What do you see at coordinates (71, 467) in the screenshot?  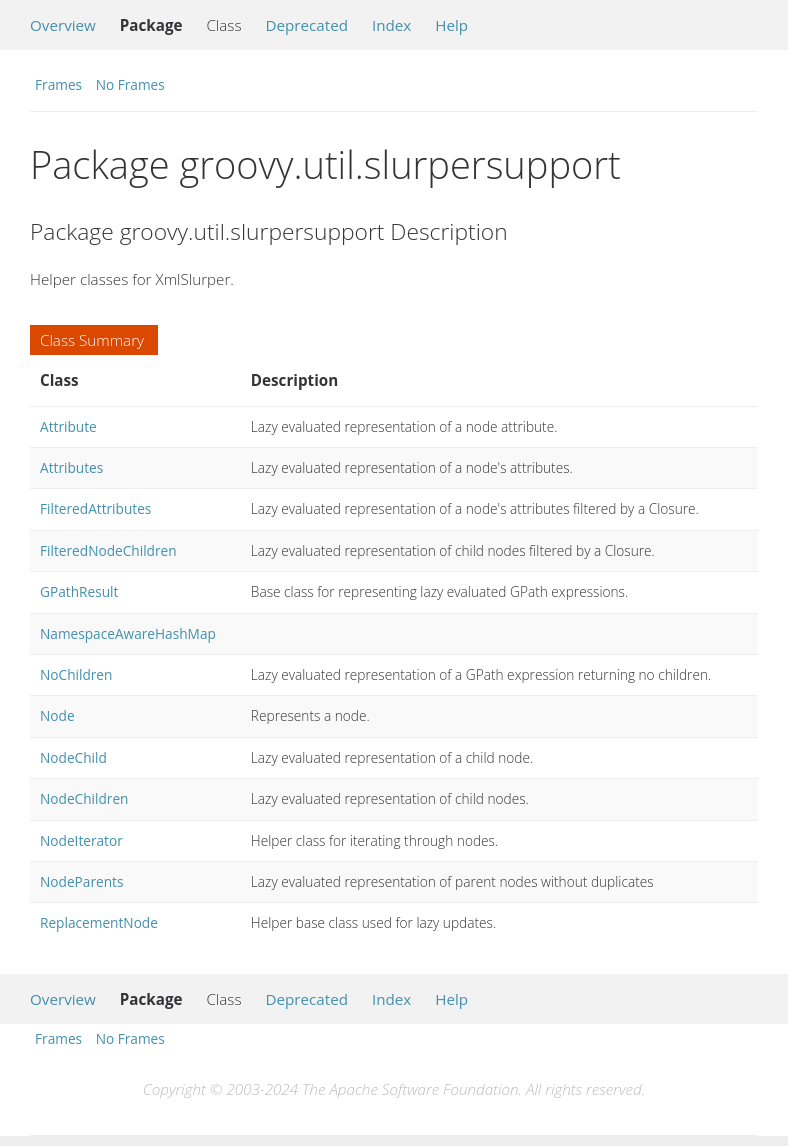 I see `Attributes` at bounding box center [71, 467].